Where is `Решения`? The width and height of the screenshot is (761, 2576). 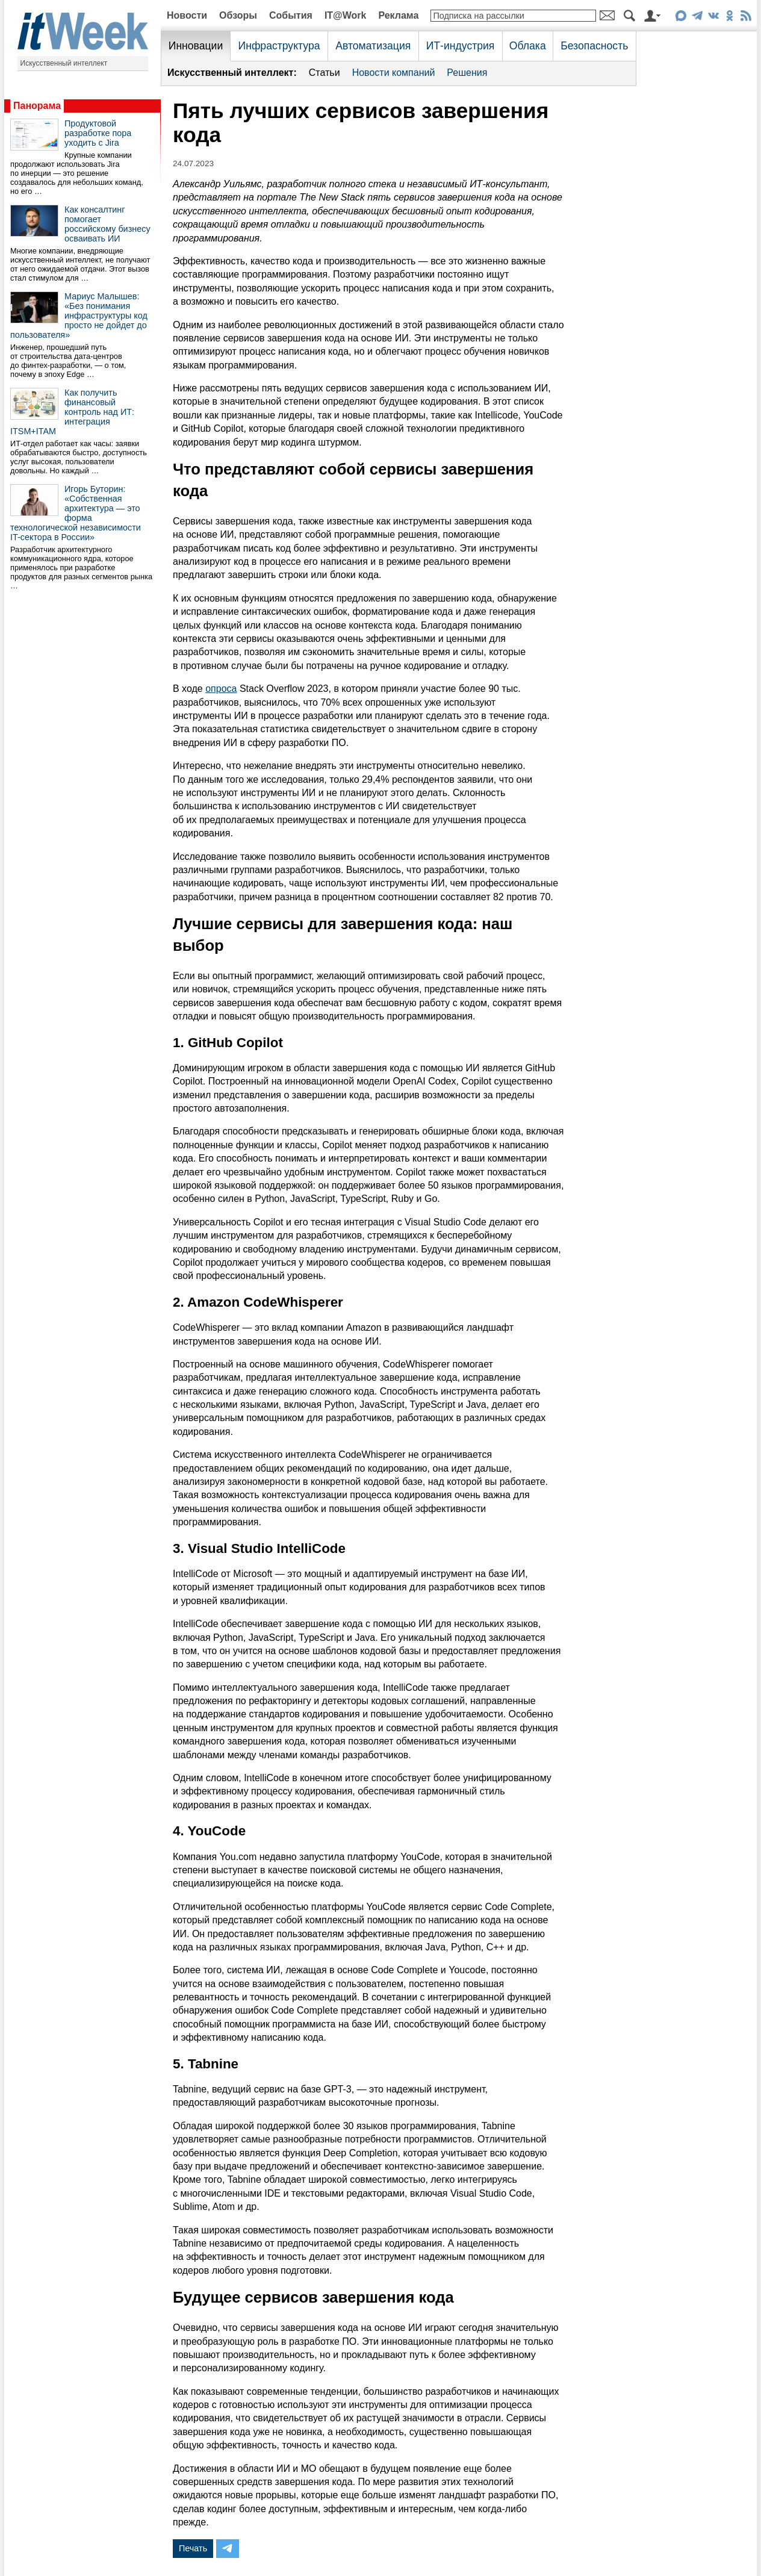
Решения is located at coordinates (467, 72).